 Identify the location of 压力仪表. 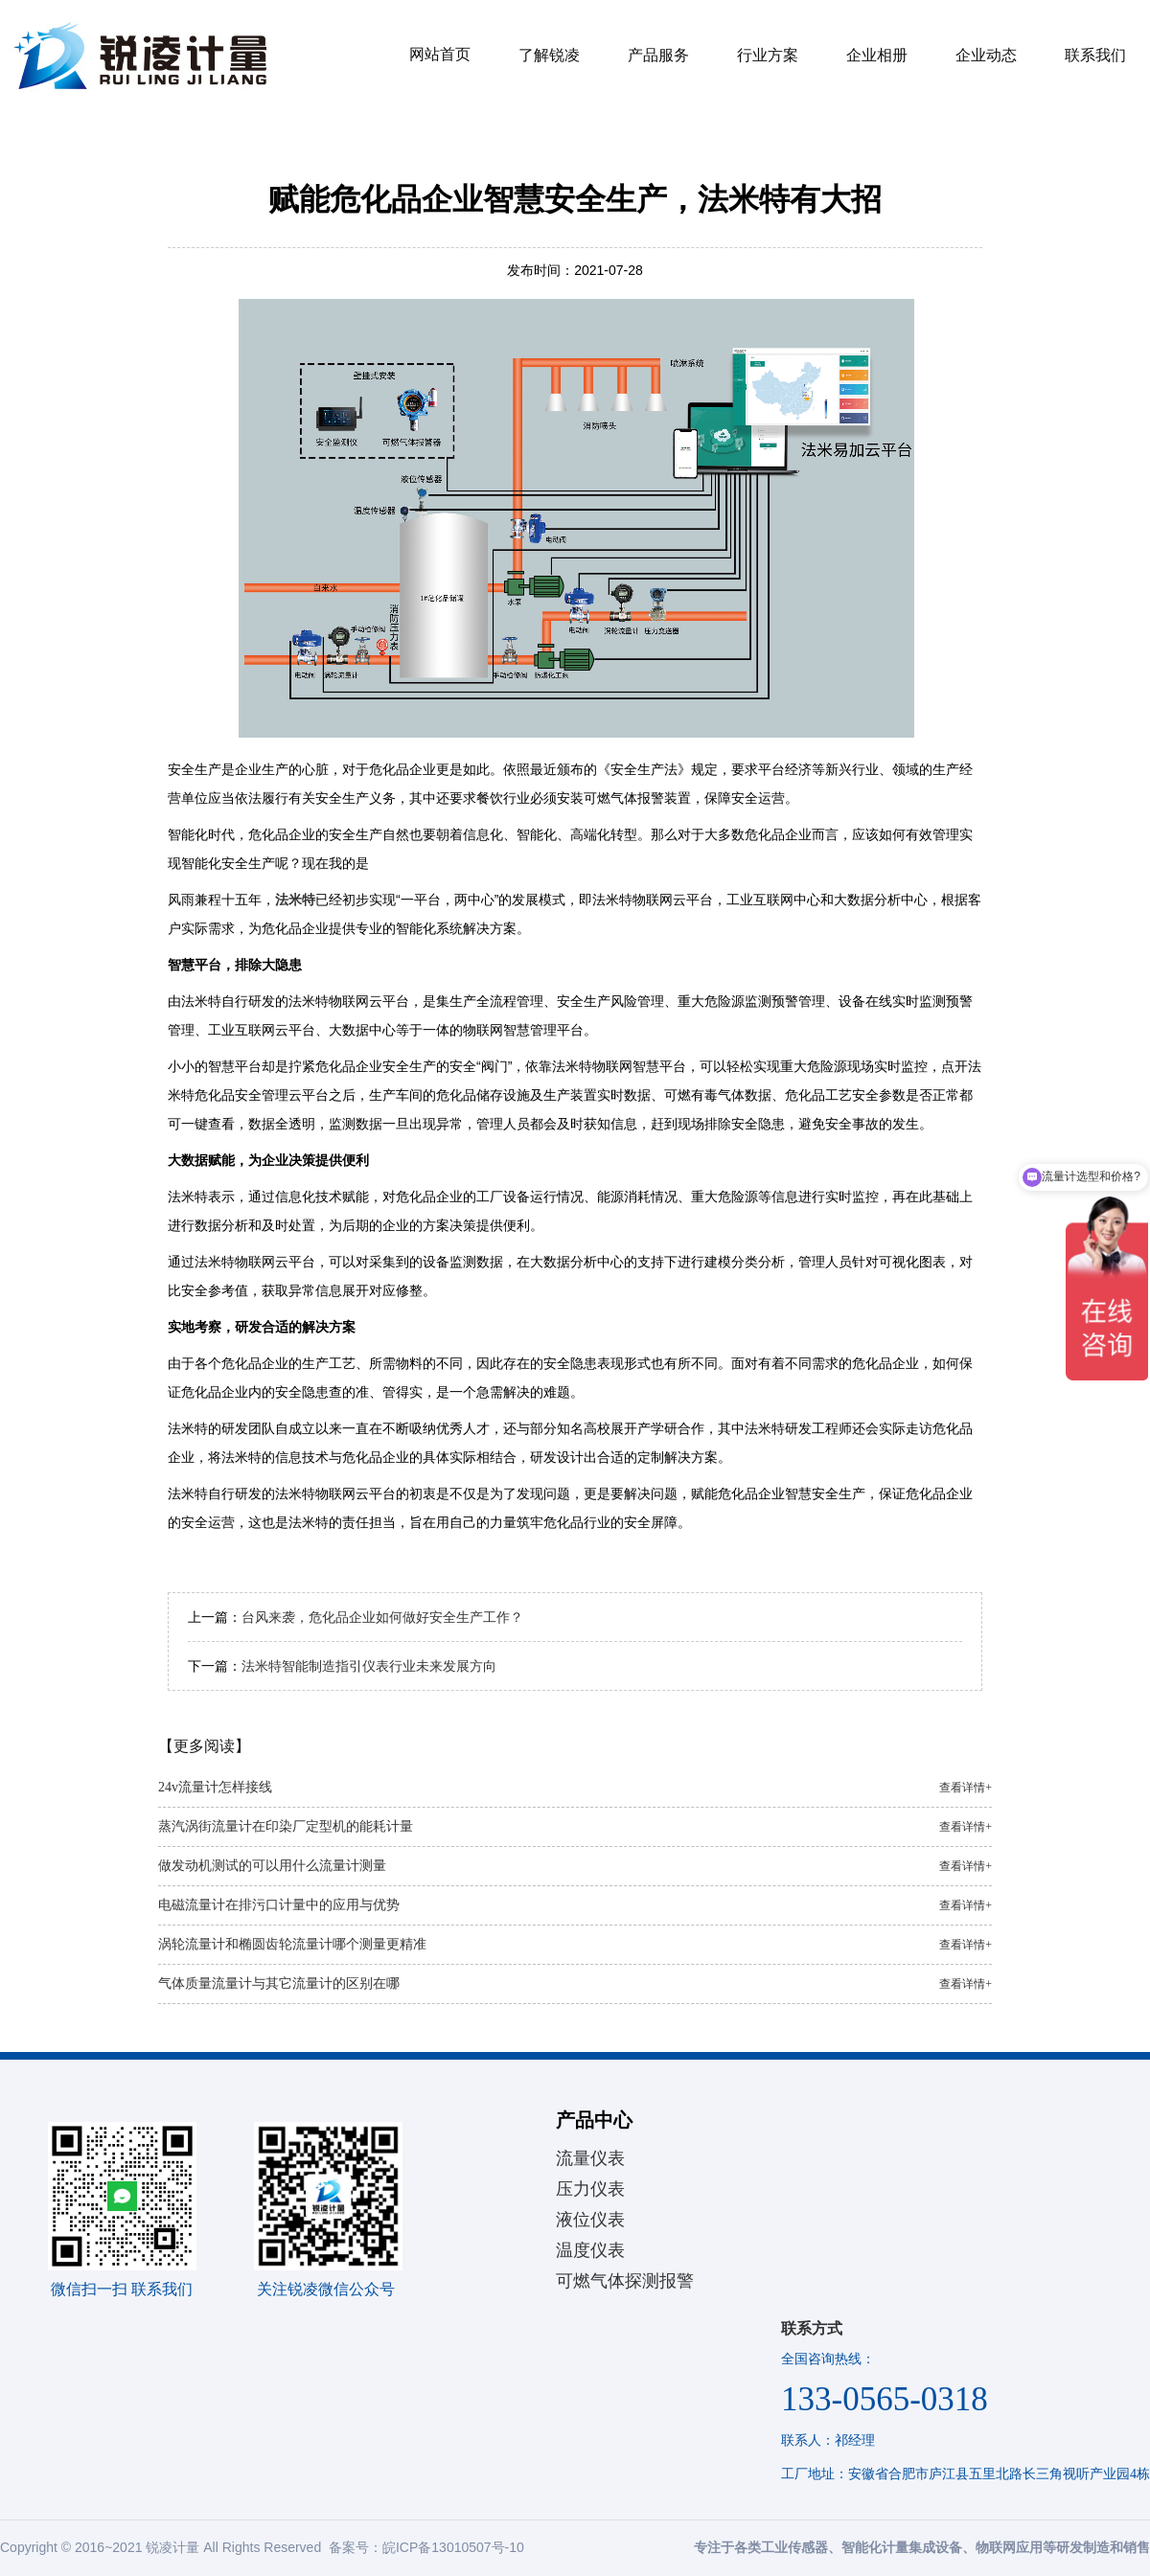
(590, 2189).